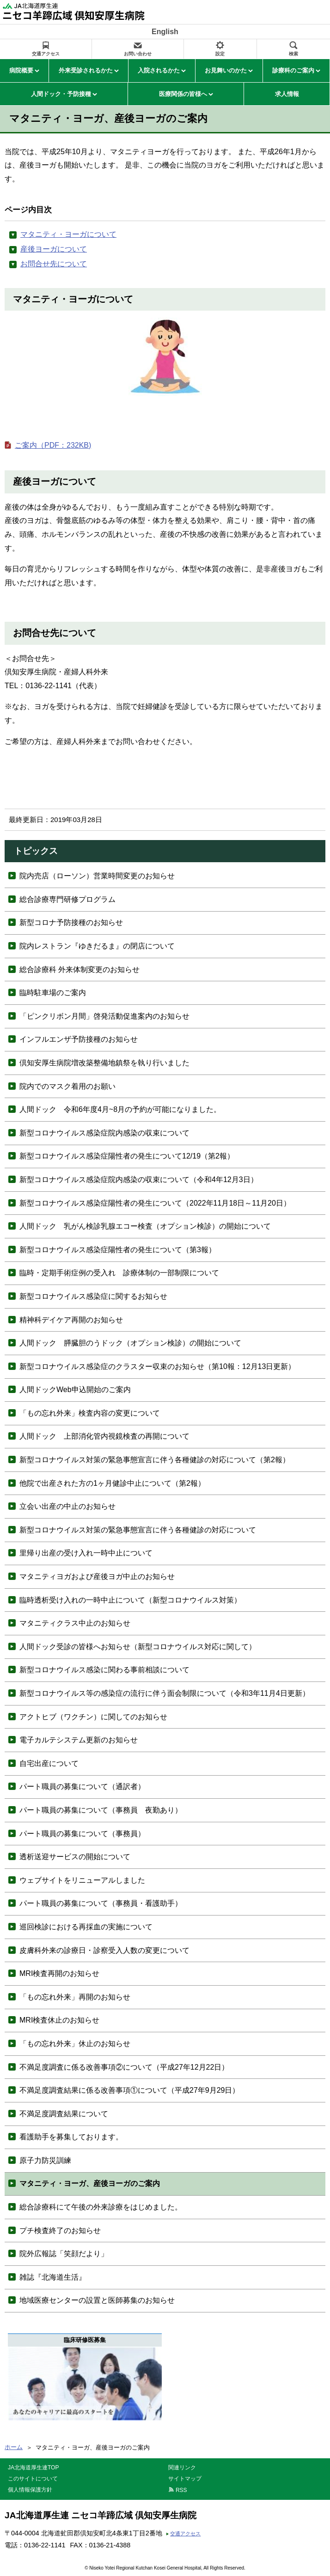 The height and width of the screenshot is (2576, 330). What do you see at coordinates (30, 2489) in the screenshot?
I see `個人情報保護方針` at bounding box center [30, 2489].